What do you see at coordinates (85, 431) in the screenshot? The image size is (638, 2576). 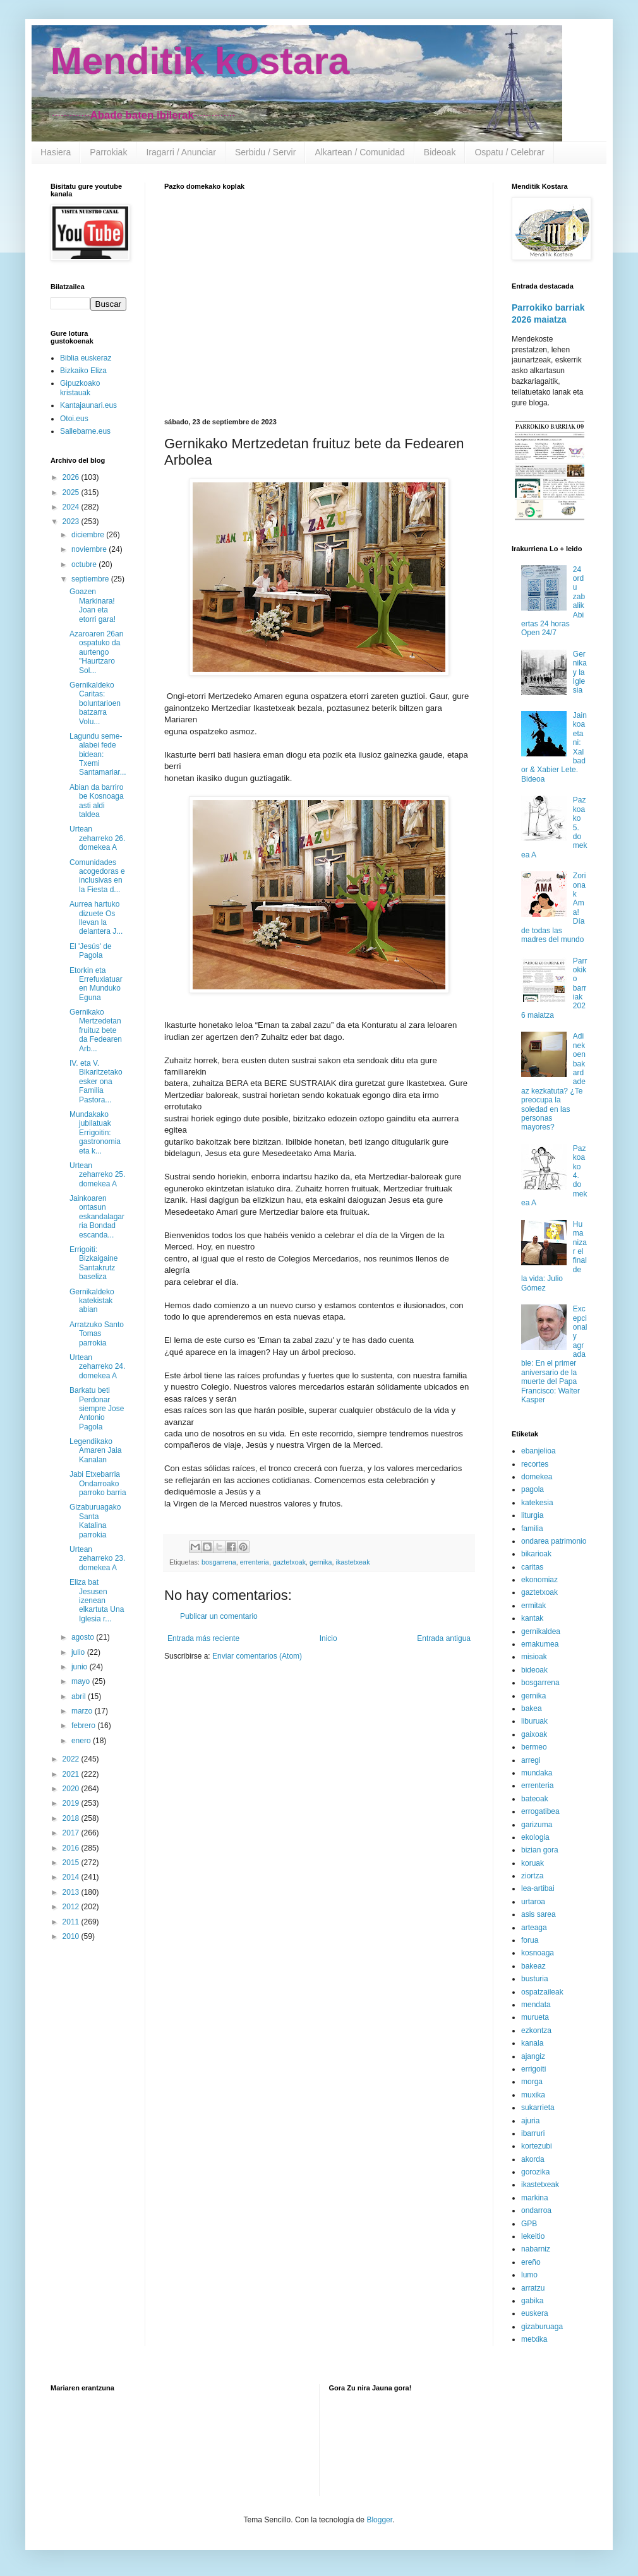 I see `Sallebarne.eus` at bounding box center [85, 431].